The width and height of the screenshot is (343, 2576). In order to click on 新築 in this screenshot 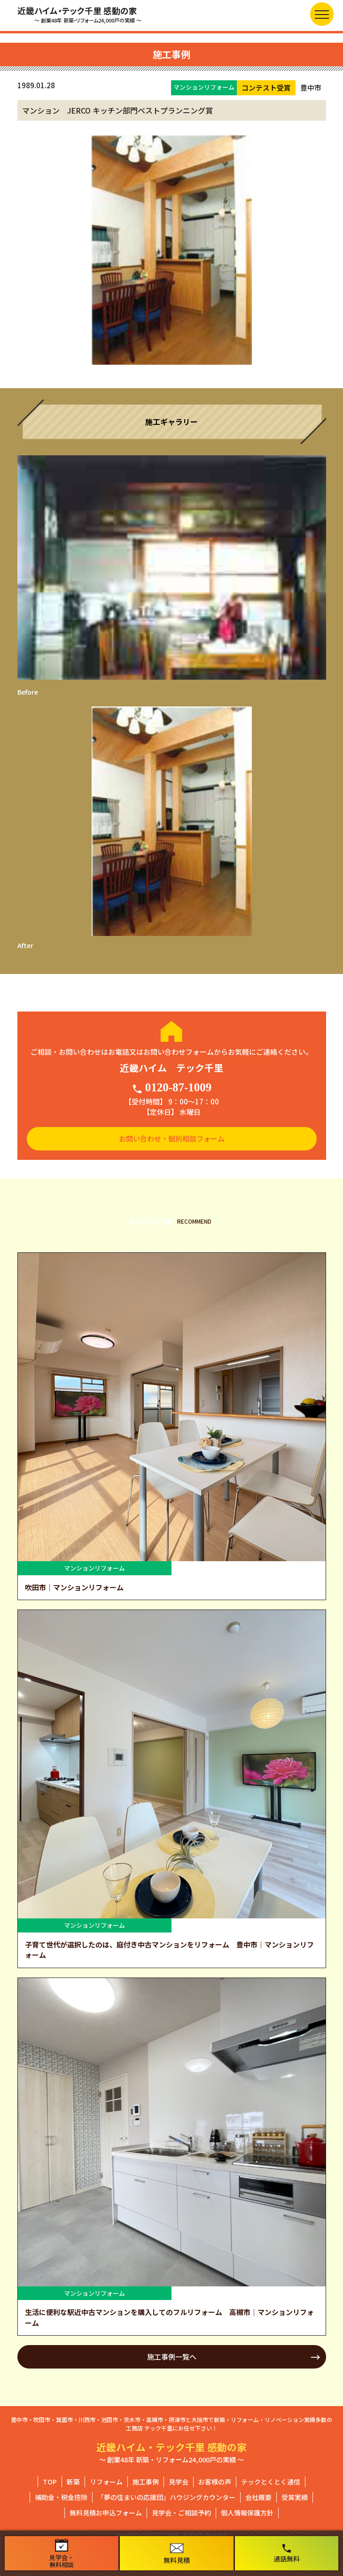, I will do `click(73, 2481)`.